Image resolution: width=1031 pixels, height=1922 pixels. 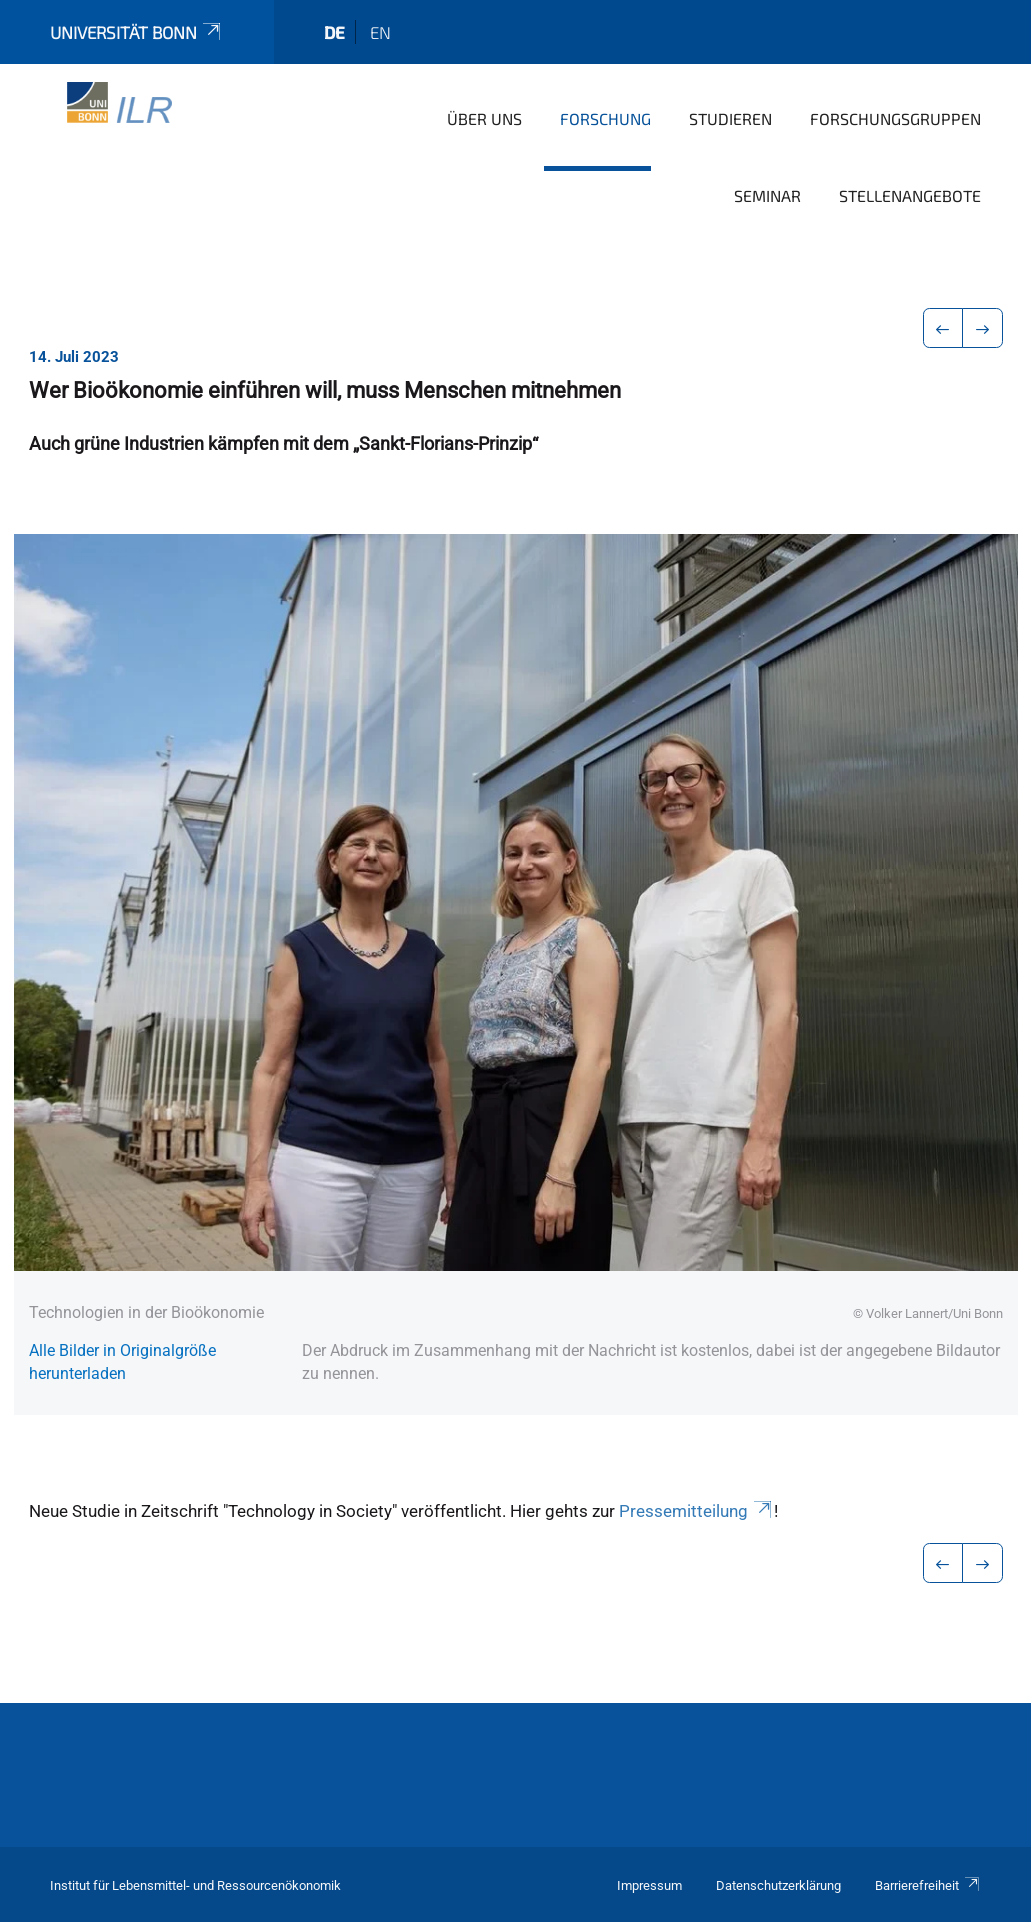 I want to click on Datenschutzerklärung, so click(x=778, y=1885).